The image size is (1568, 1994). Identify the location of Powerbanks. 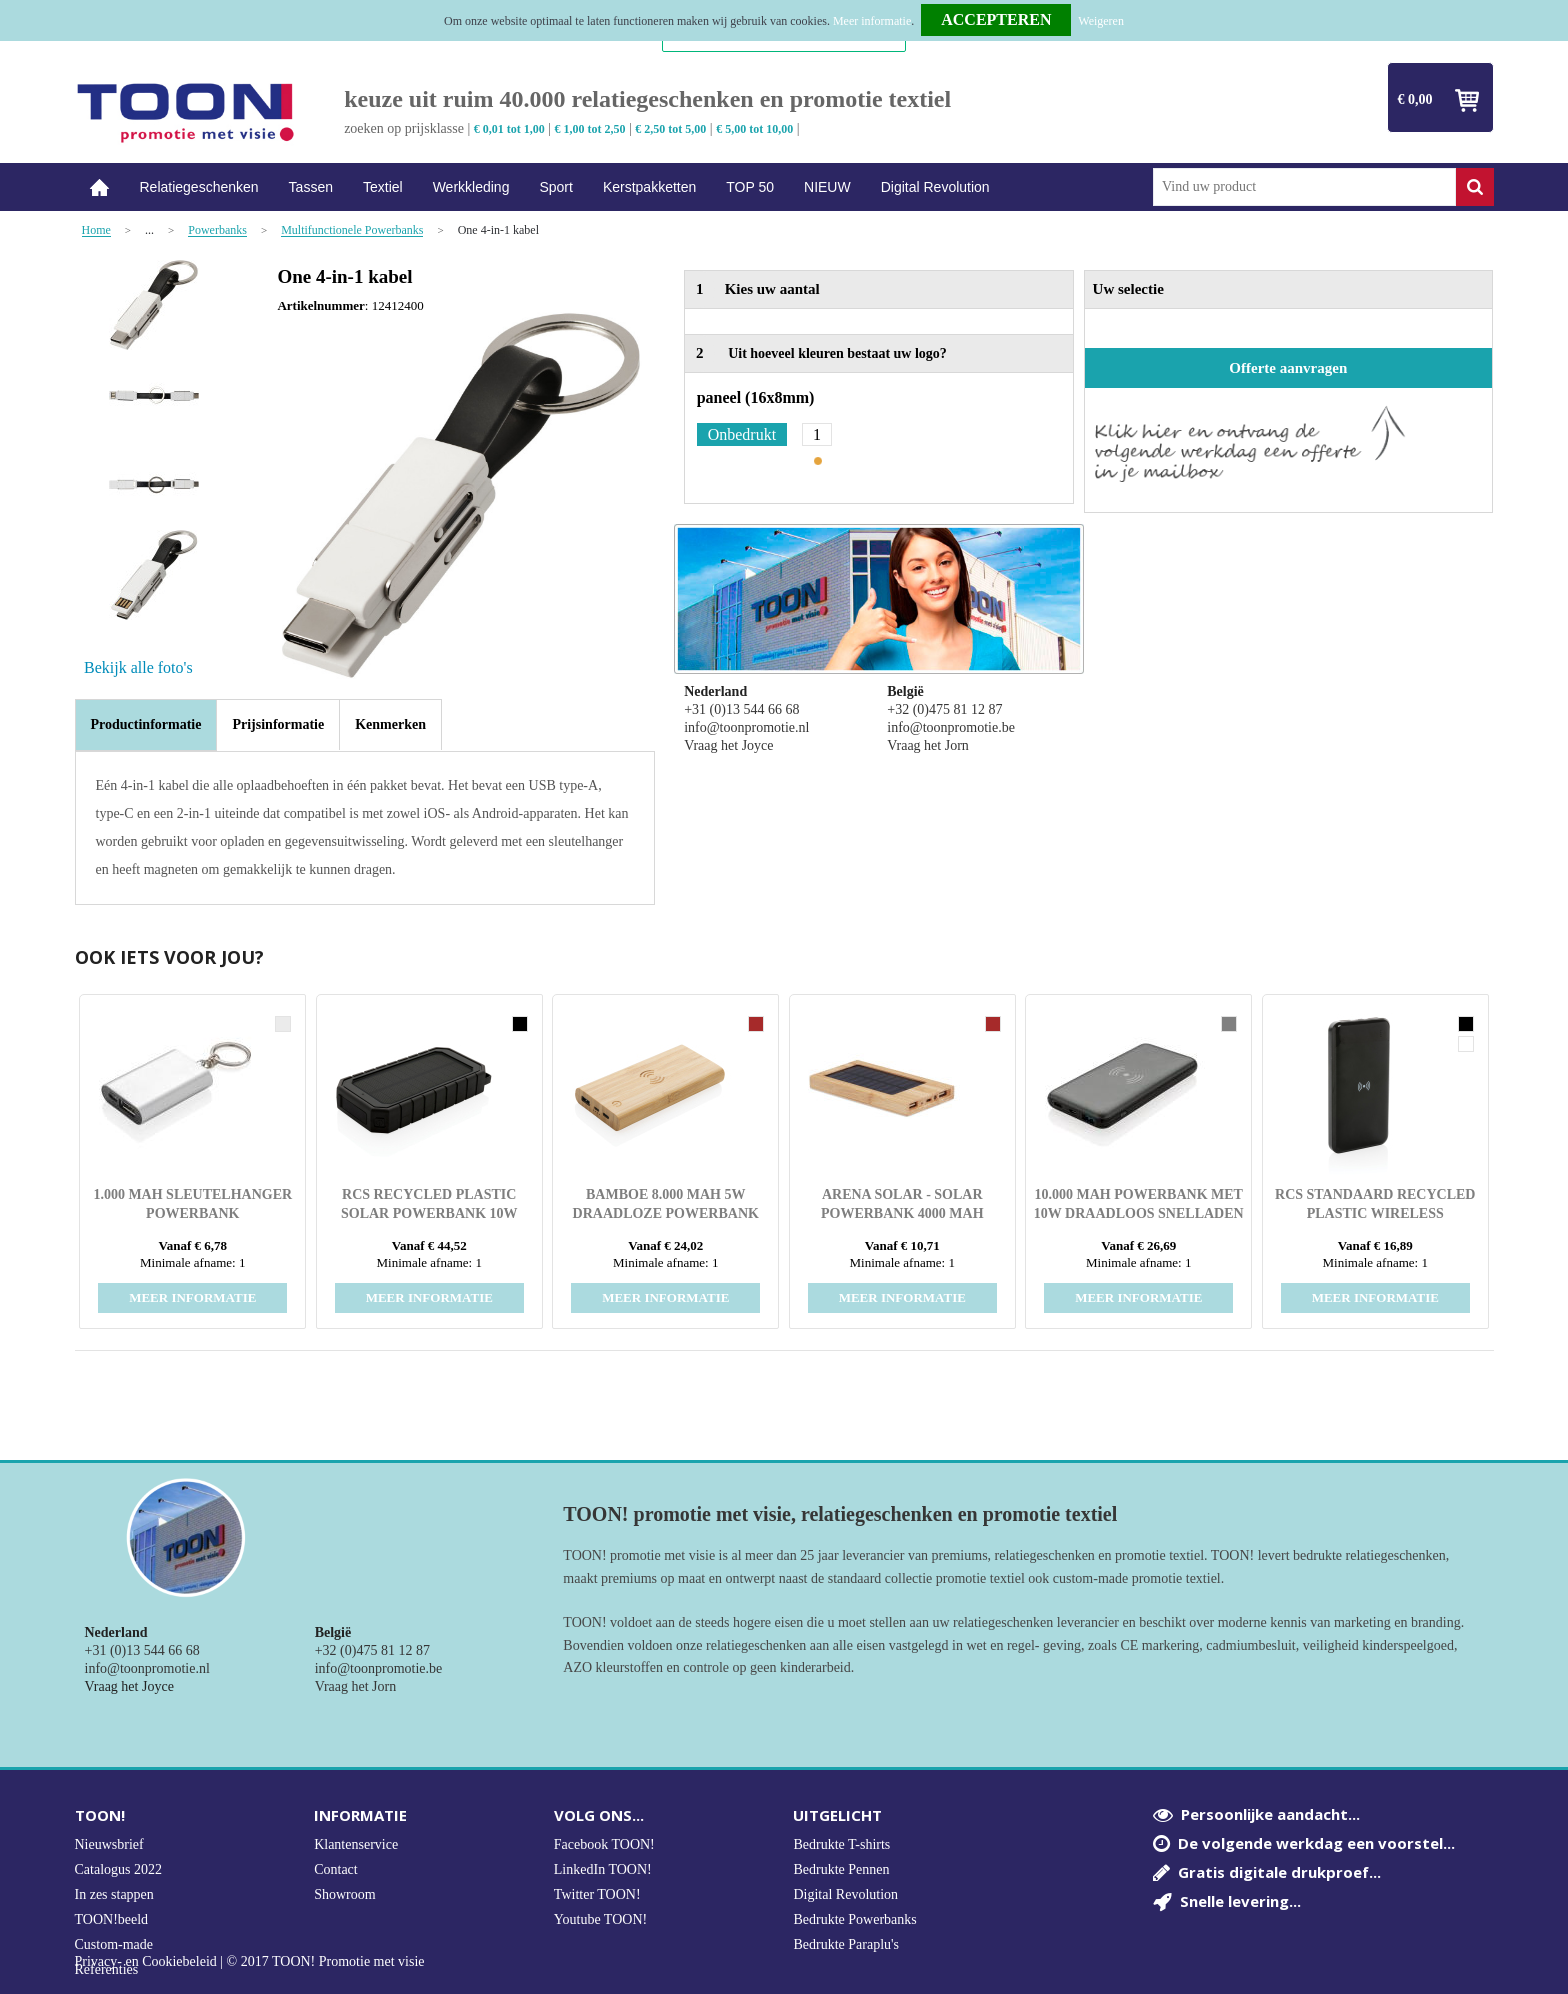
(217, 230).